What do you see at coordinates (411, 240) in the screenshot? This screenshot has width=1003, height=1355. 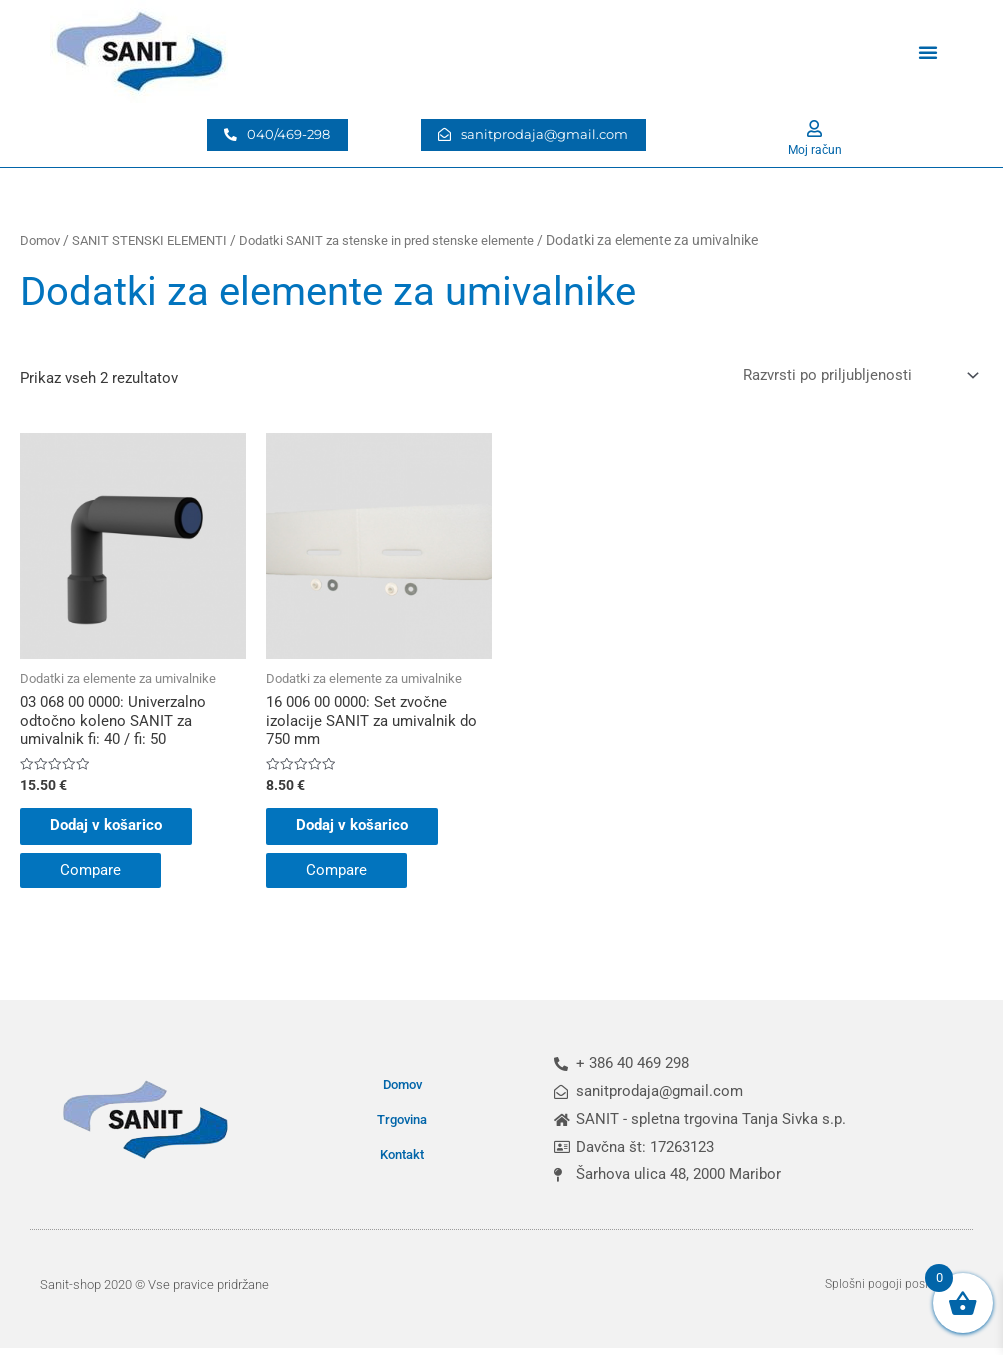 I see `Dodatki SANIT za stenske in pred stenske elemente` at bounding box center [411, 240].